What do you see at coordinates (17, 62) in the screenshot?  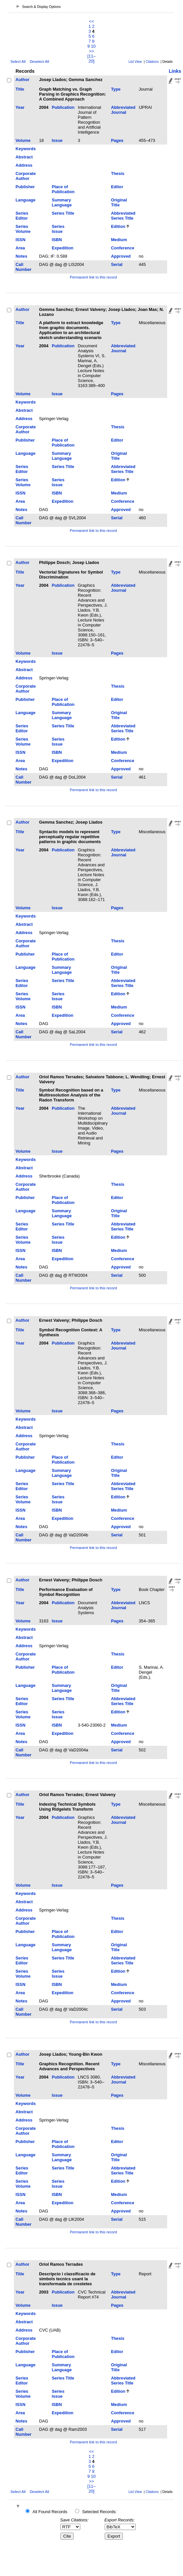 I see `Select All` at bounding box center [17, 62].